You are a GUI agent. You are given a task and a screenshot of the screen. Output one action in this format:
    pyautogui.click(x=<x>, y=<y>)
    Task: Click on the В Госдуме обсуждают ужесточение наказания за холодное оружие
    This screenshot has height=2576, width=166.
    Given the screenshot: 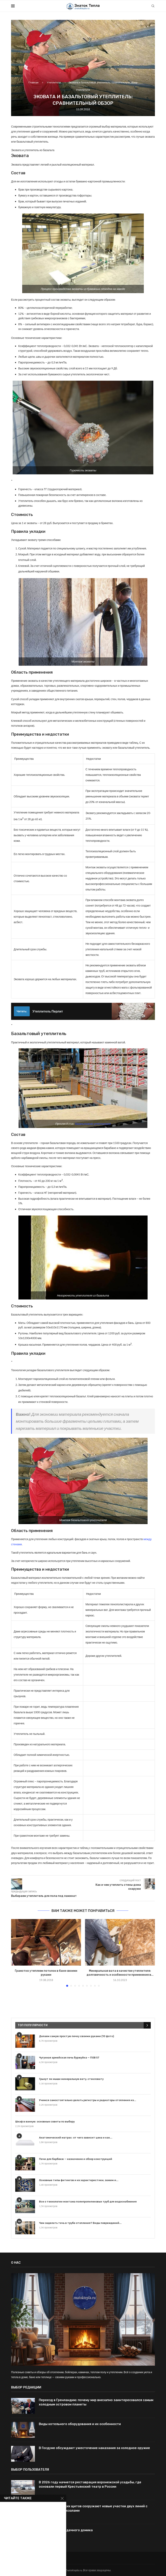 What is the action you would take?
    pyautogui.click(x=94, y=2448)
    